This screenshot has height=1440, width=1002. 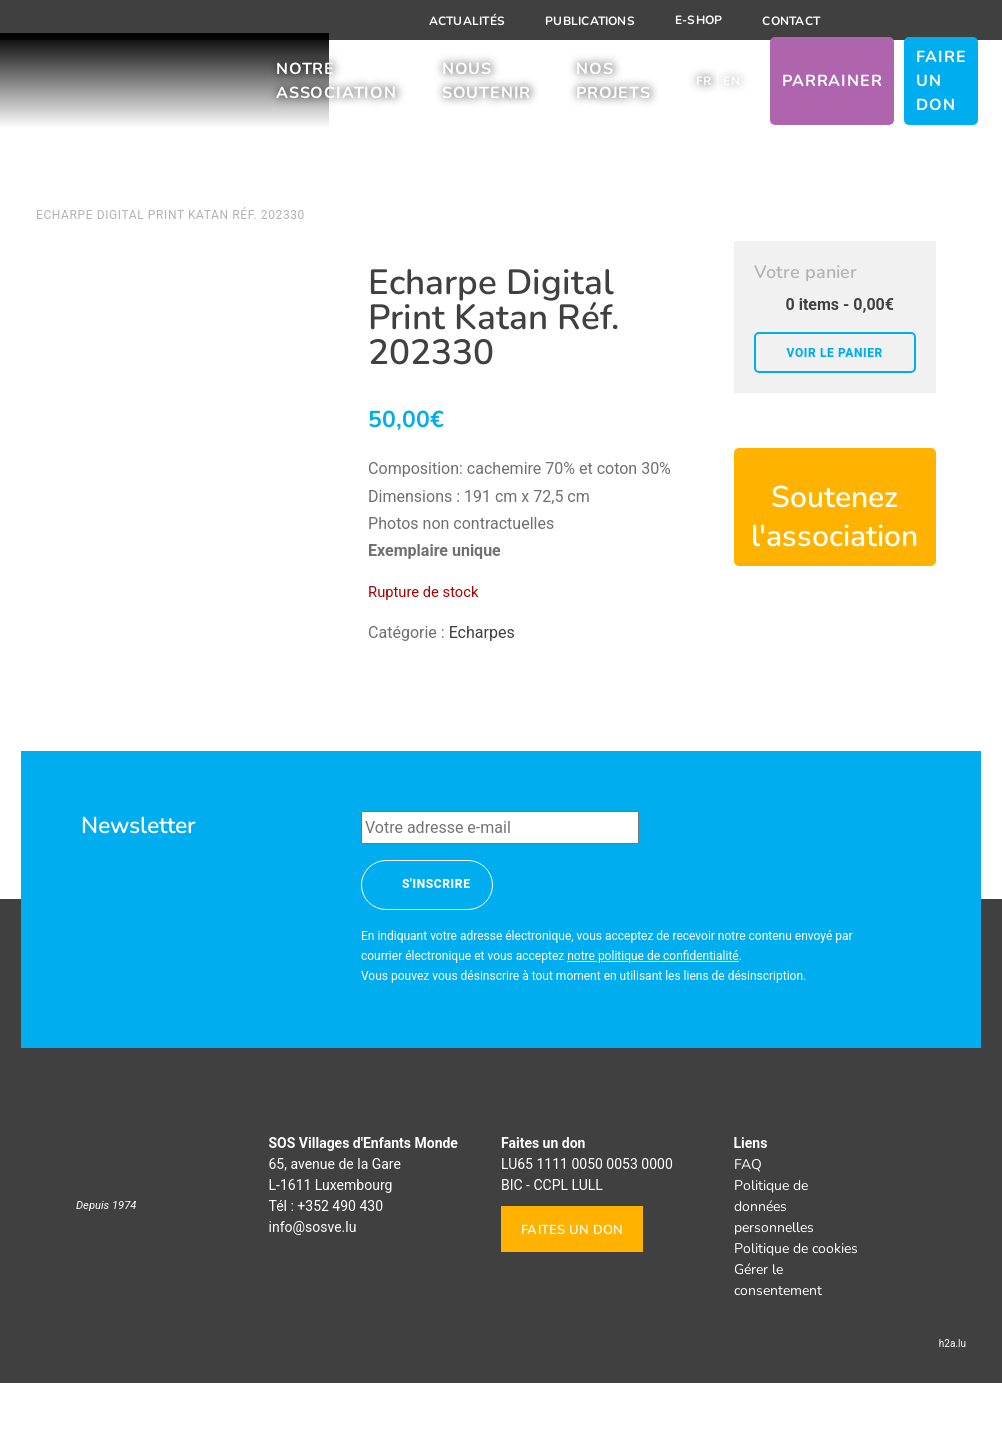 I want to click on info@sosve.lu, so click(x=313, y=1284).